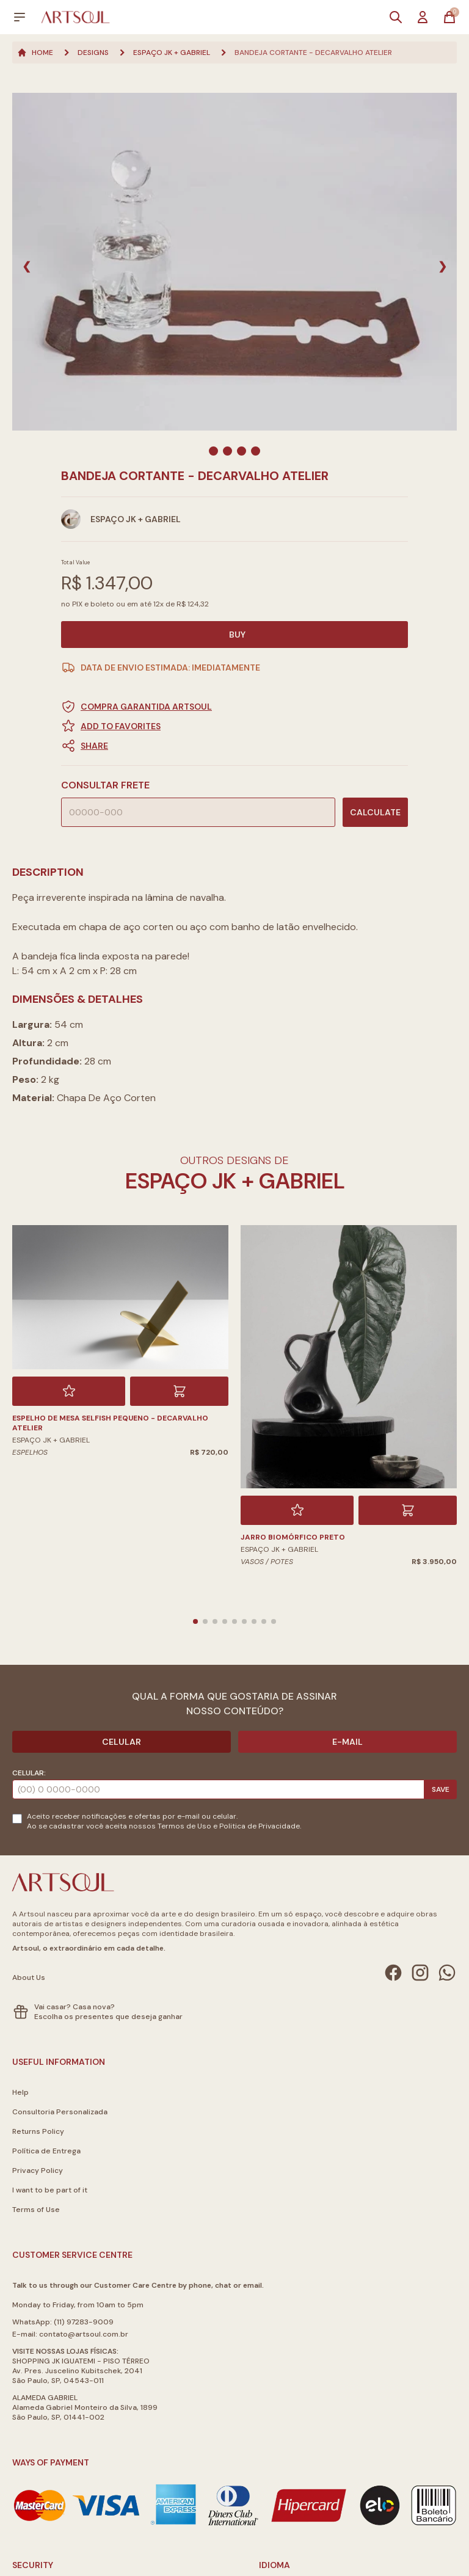 This screenshot has height=2576, width=469. What do you see at coordinates (440, 1789) in the screenshot?
I see `Save` at bounding box center [440, 1789].